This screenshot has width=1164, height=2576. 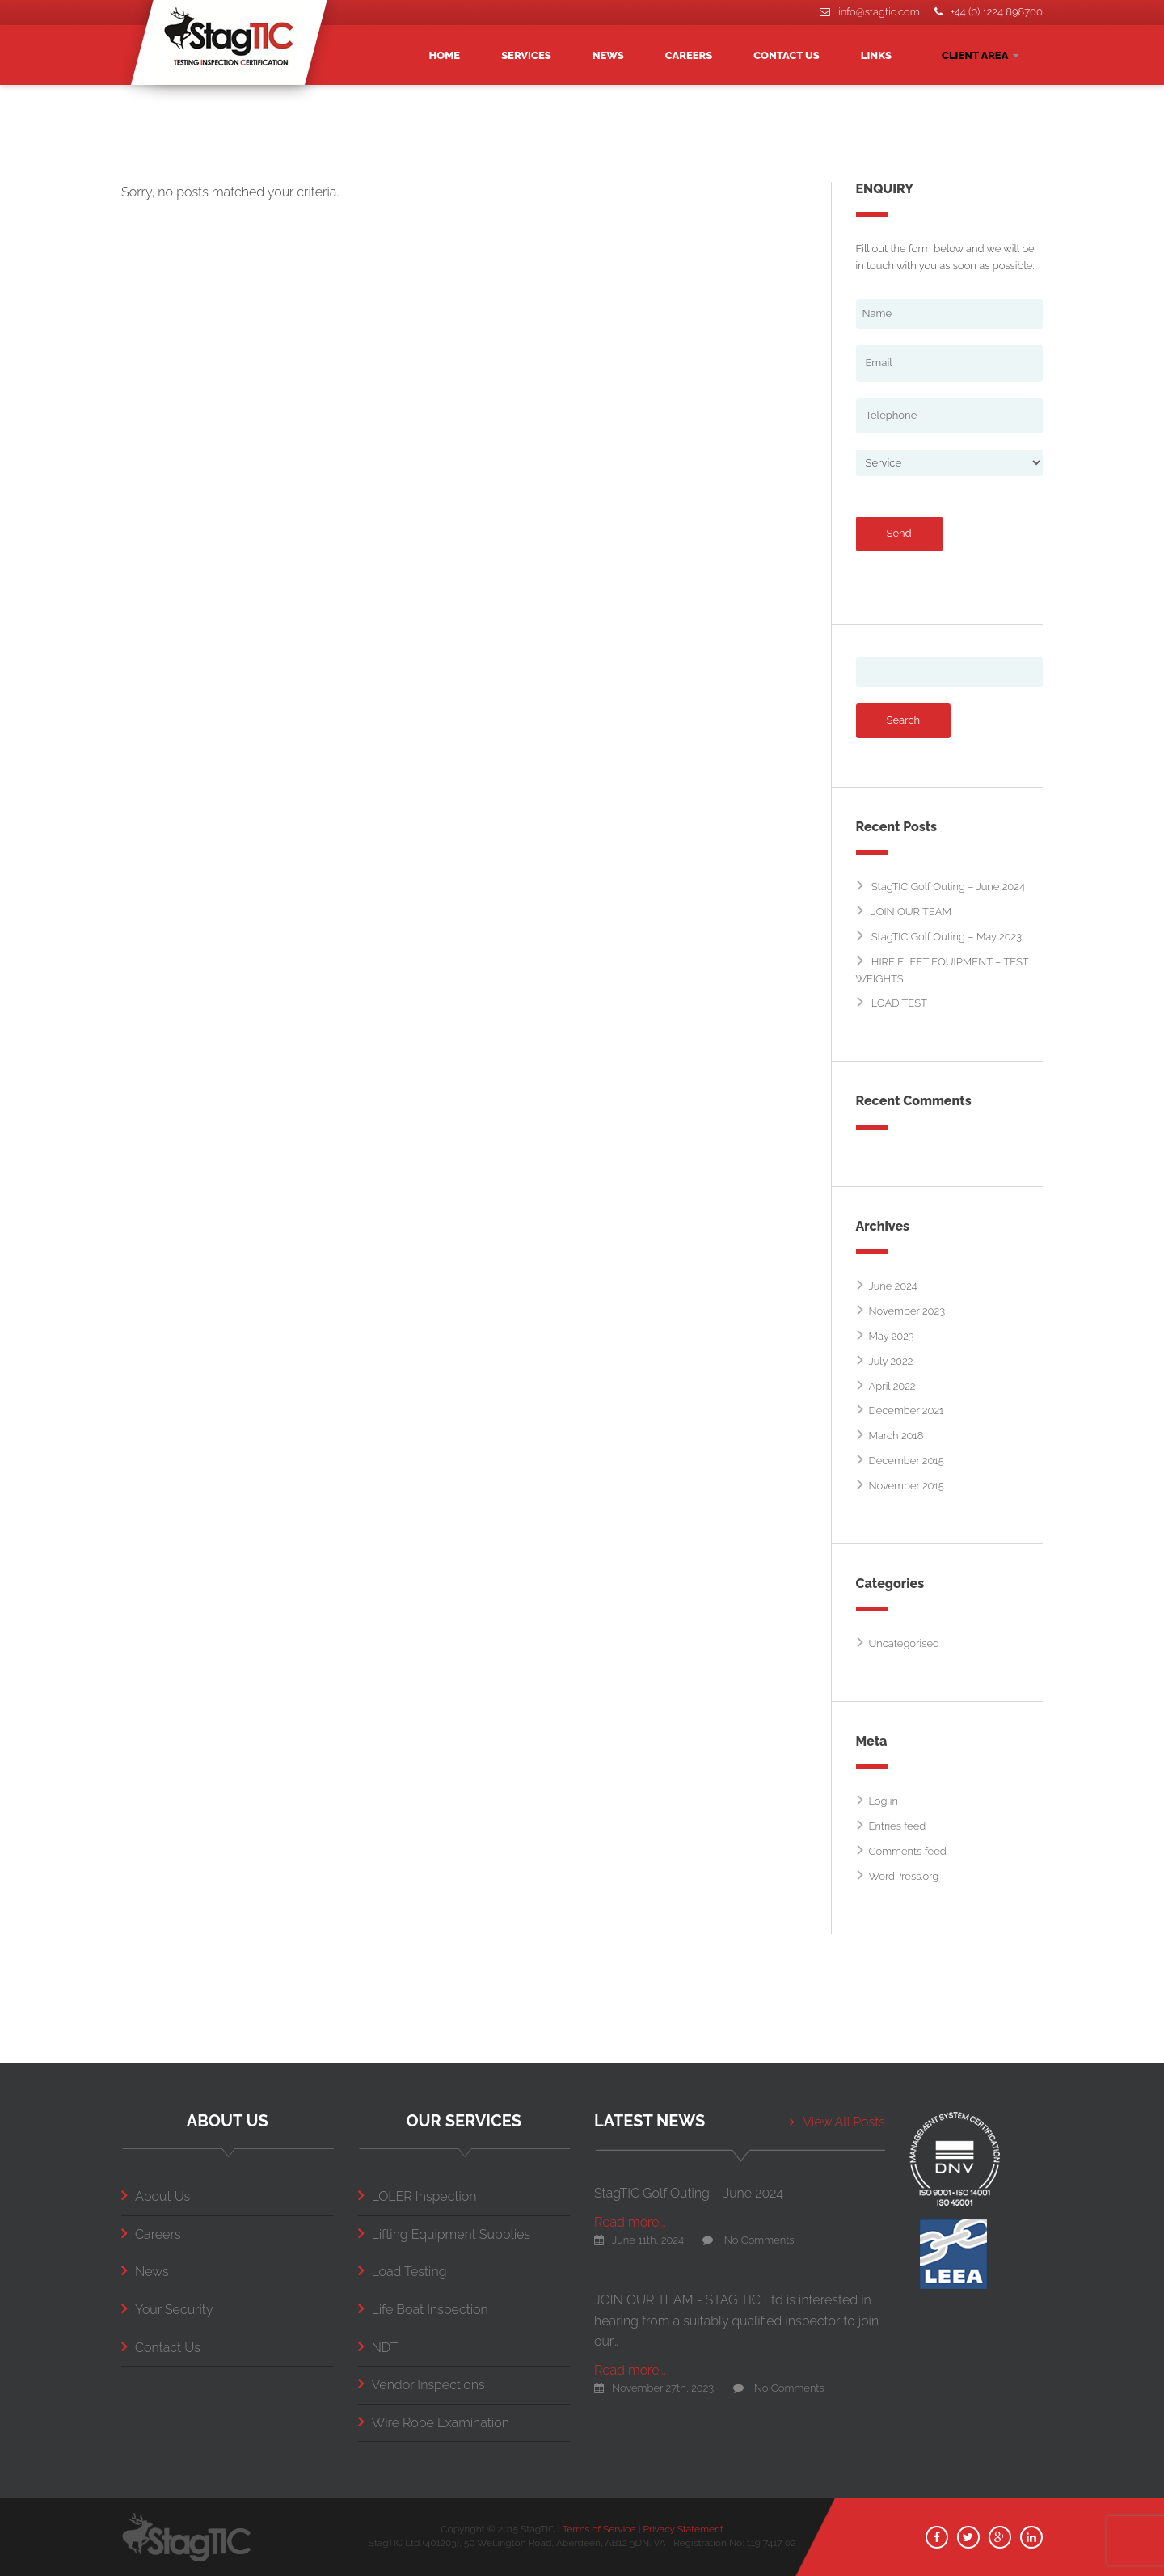 What do you see at coordinates (402, 2271) in the screenshot?
I see `Load Testing` at bounding box center [402, 2271].